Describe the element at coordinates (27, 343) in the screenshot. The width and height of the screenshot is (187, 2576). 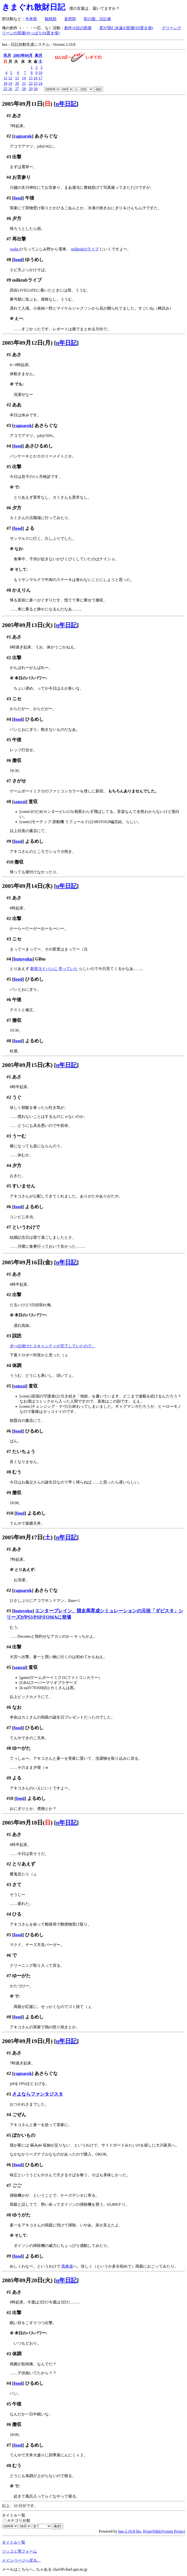
I see `2005年09月12日(月)` at that location.